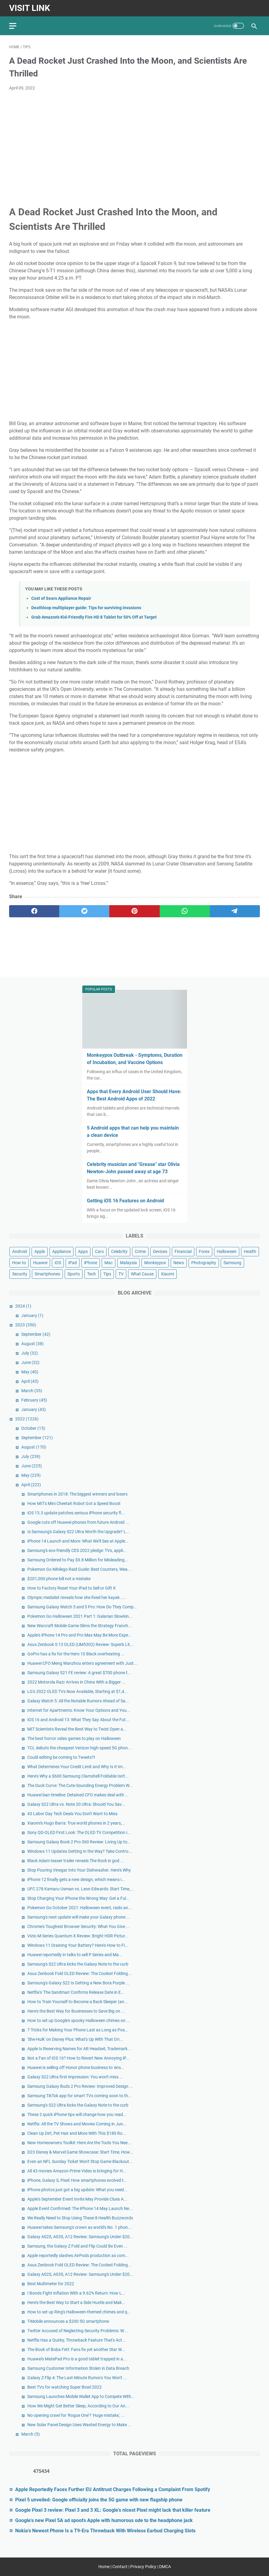 The height and width of the screenshot is (2576, 269). I want to click on TV, so click(121, 1273).